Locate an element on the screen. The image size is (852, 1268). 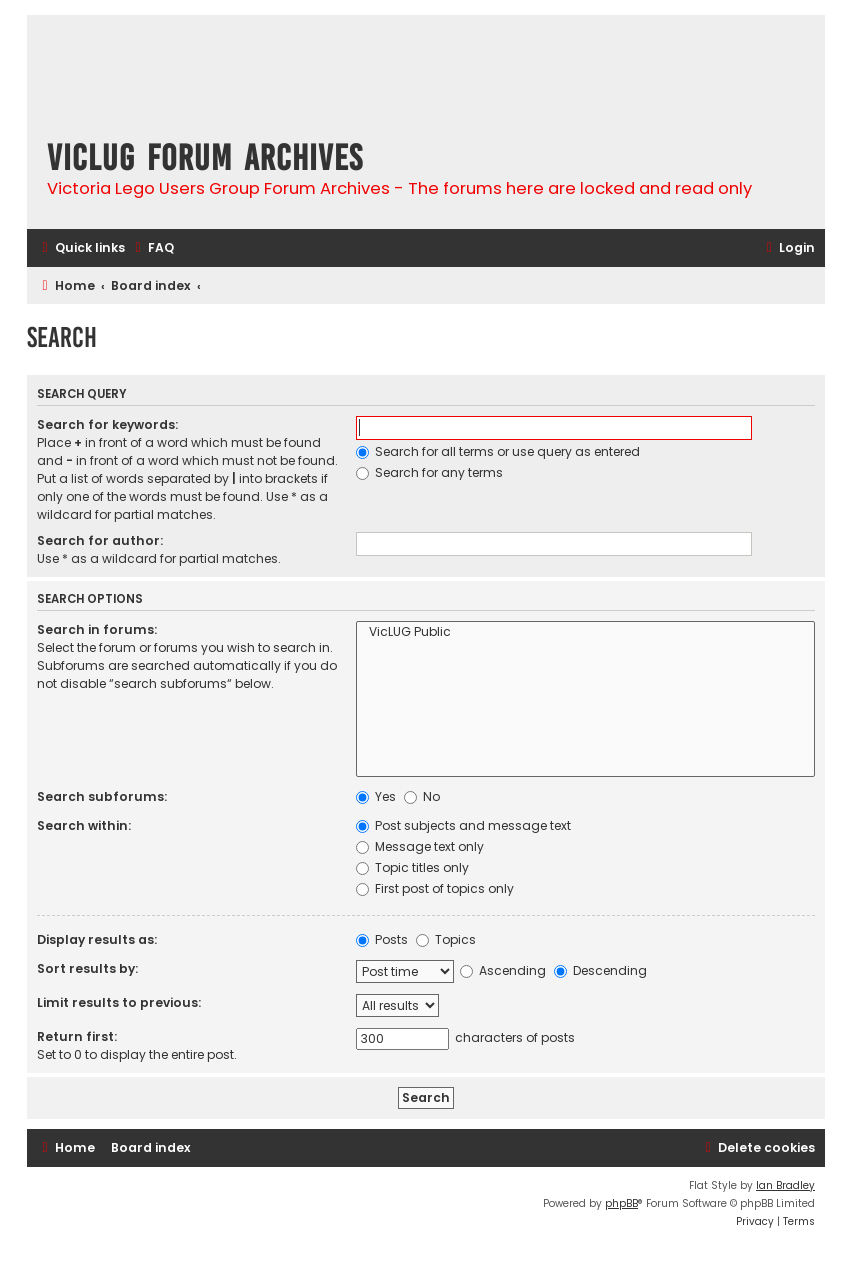
[menuitem] is located at coordinates (152, 248).